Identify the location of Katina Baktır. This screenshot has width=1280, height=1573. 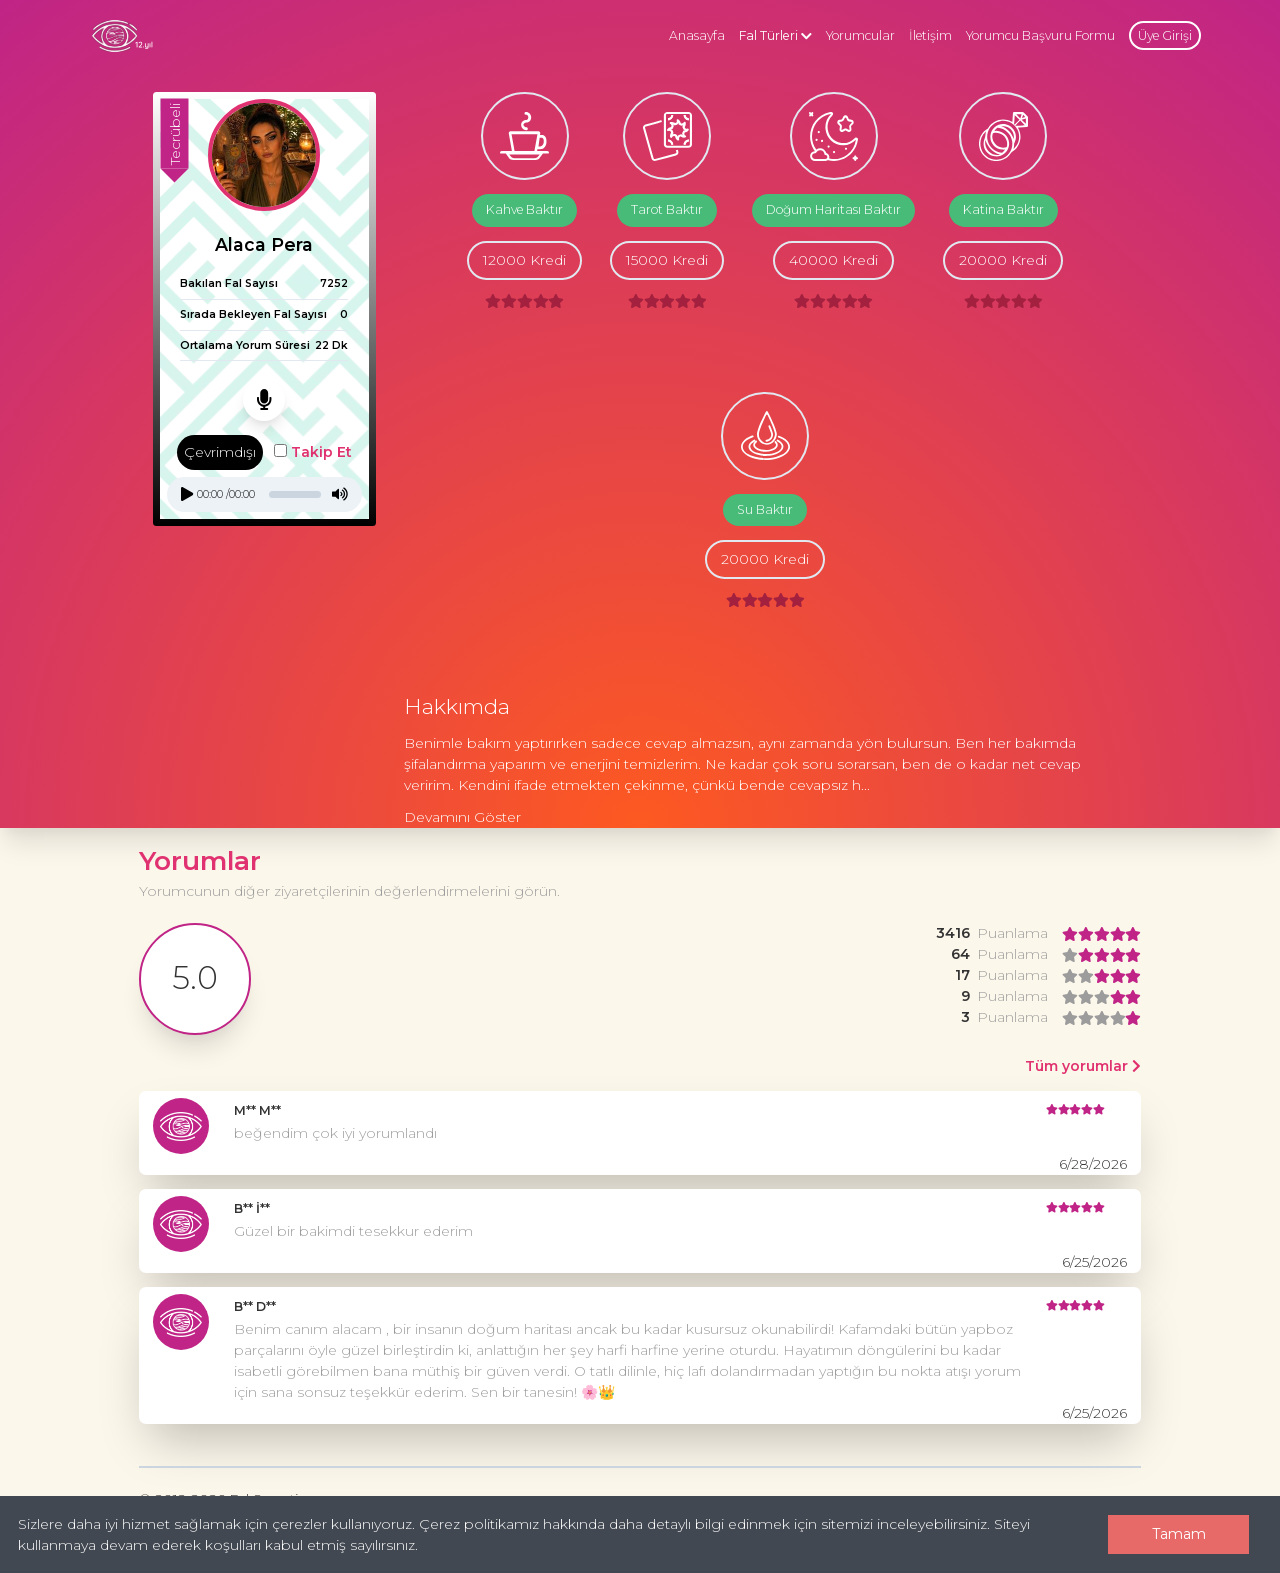
(1003, 209).